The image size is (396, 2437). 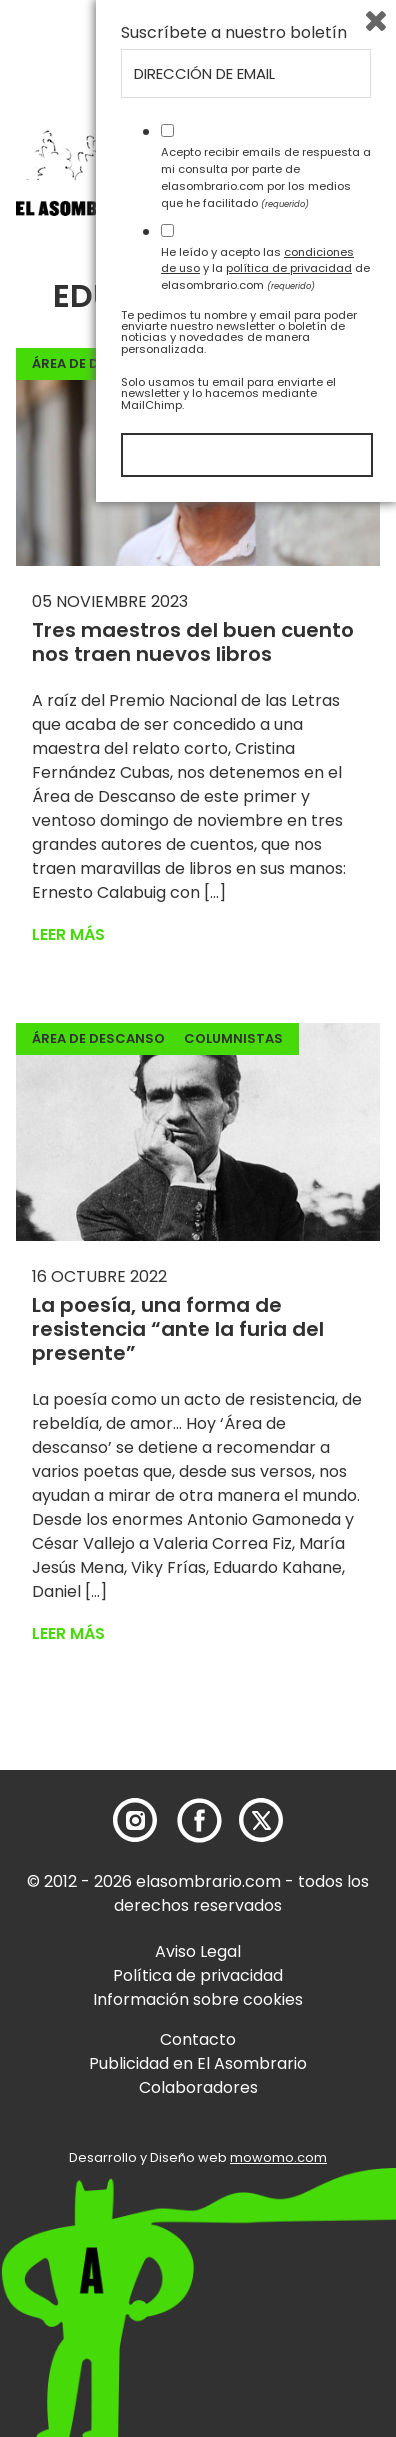 What do you see at coordinates (289, 2203) in the screenshot?
I see `política de privacidad` at bounding box center [289, 2203].